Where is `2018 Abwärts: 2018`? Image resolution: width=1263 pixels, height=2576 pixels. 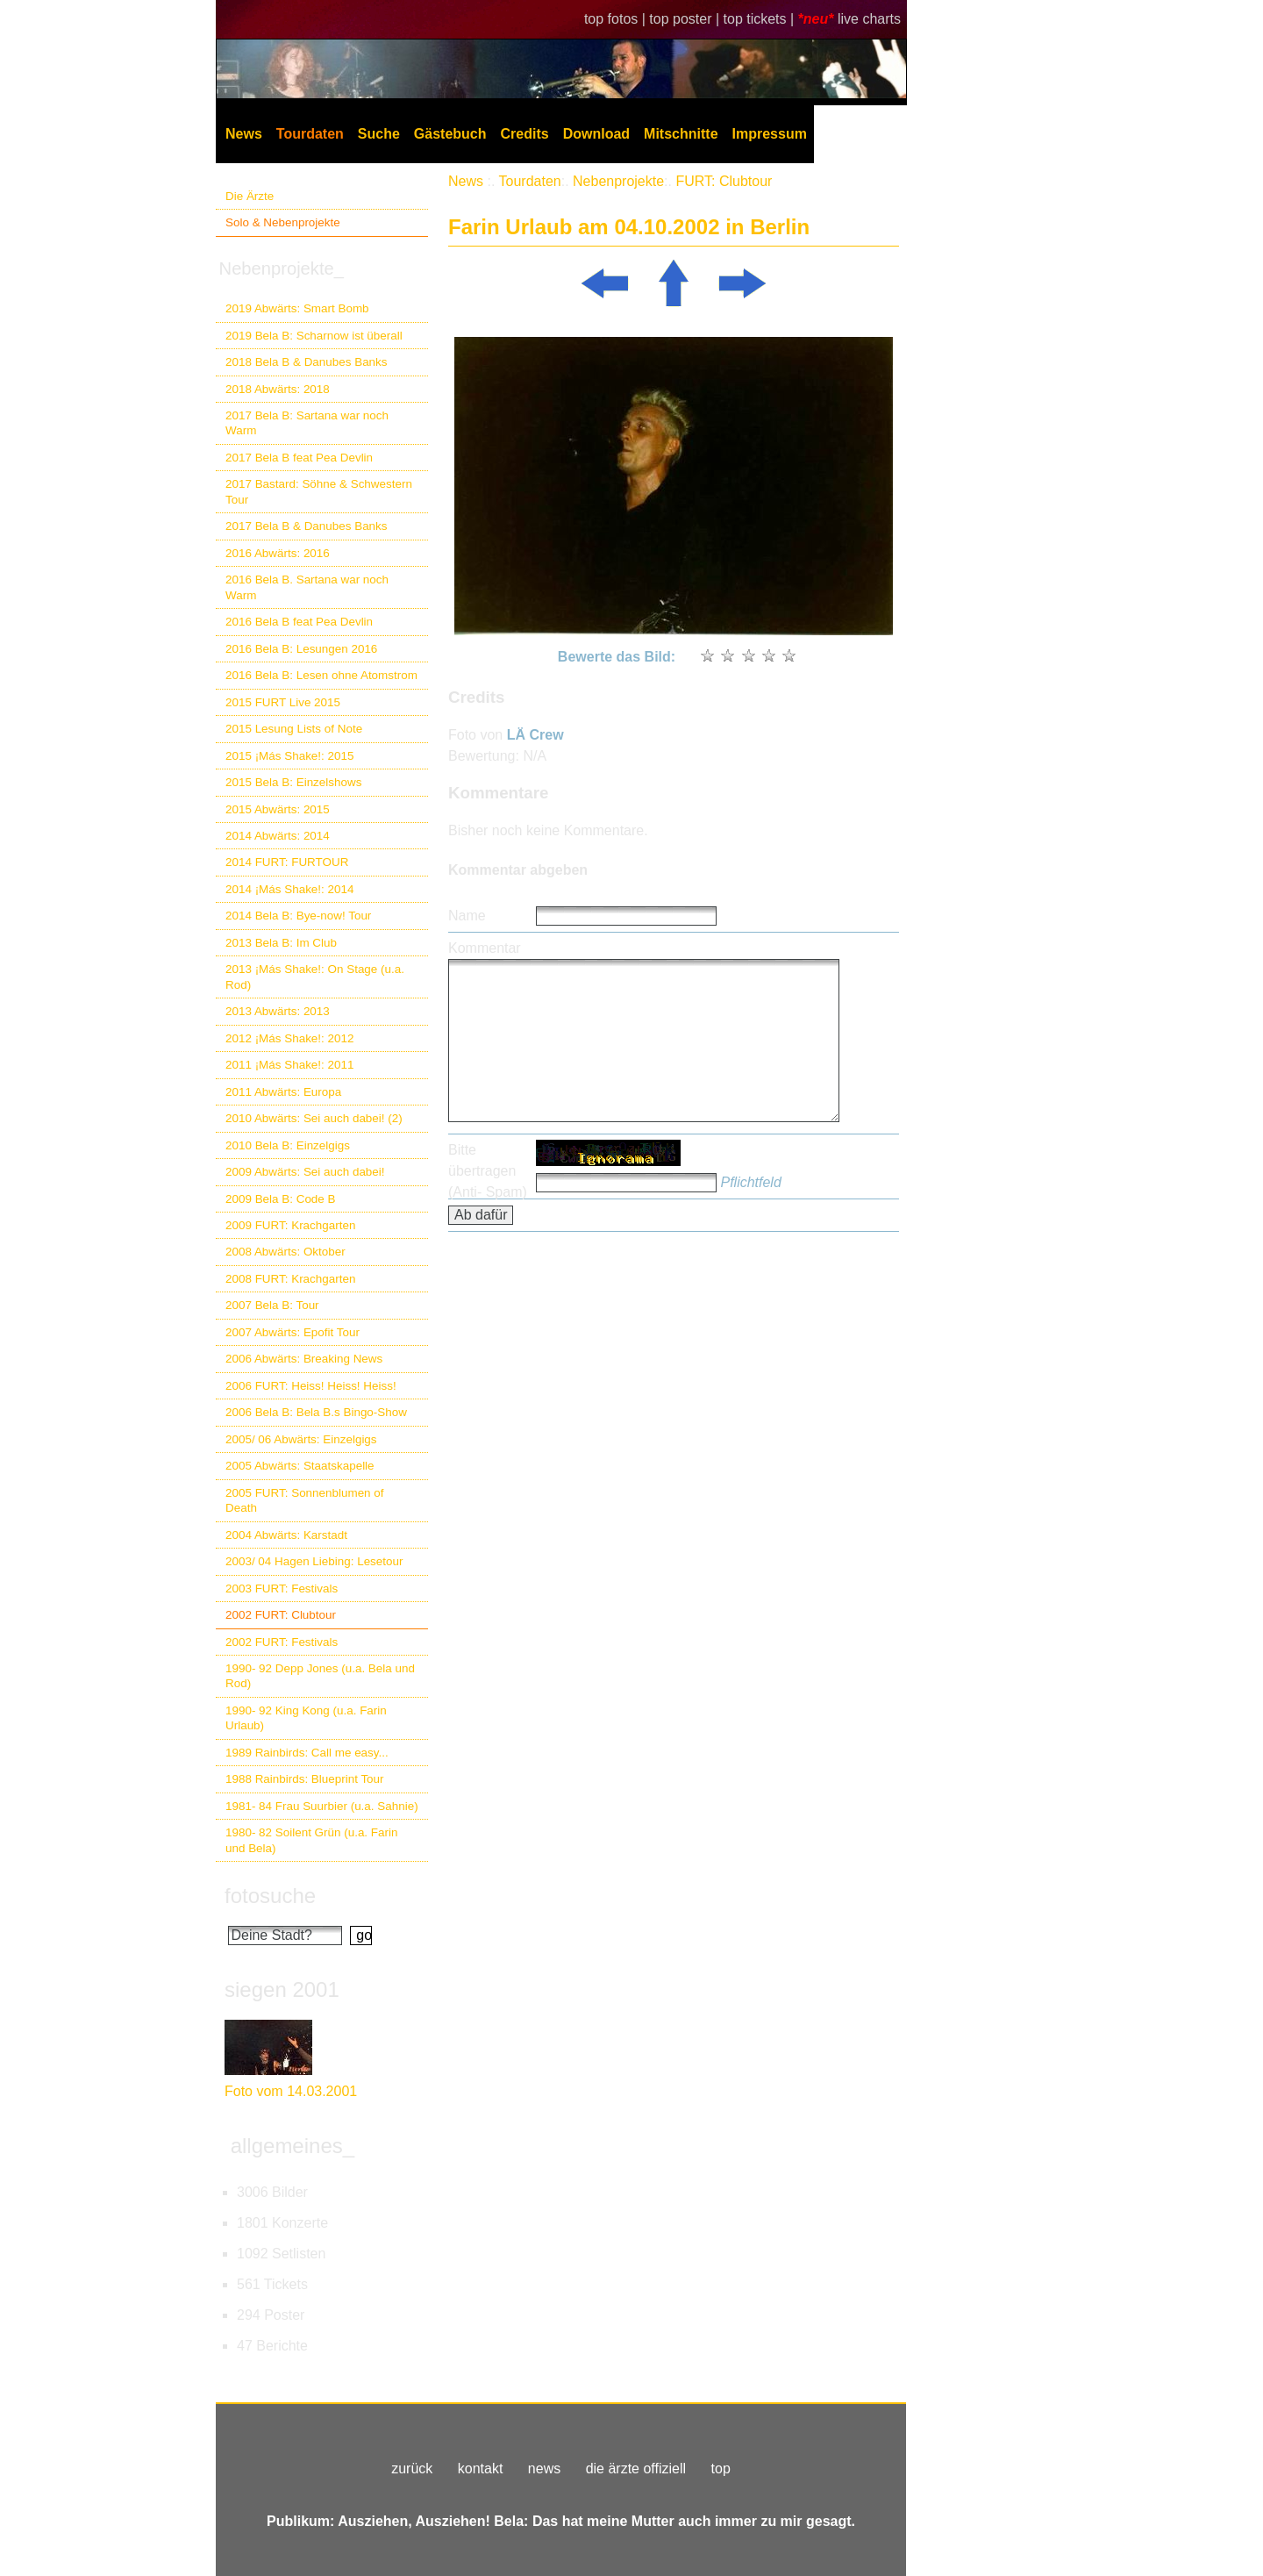
2018 Abwärts: 2018 is located at coordinates (277, 389).